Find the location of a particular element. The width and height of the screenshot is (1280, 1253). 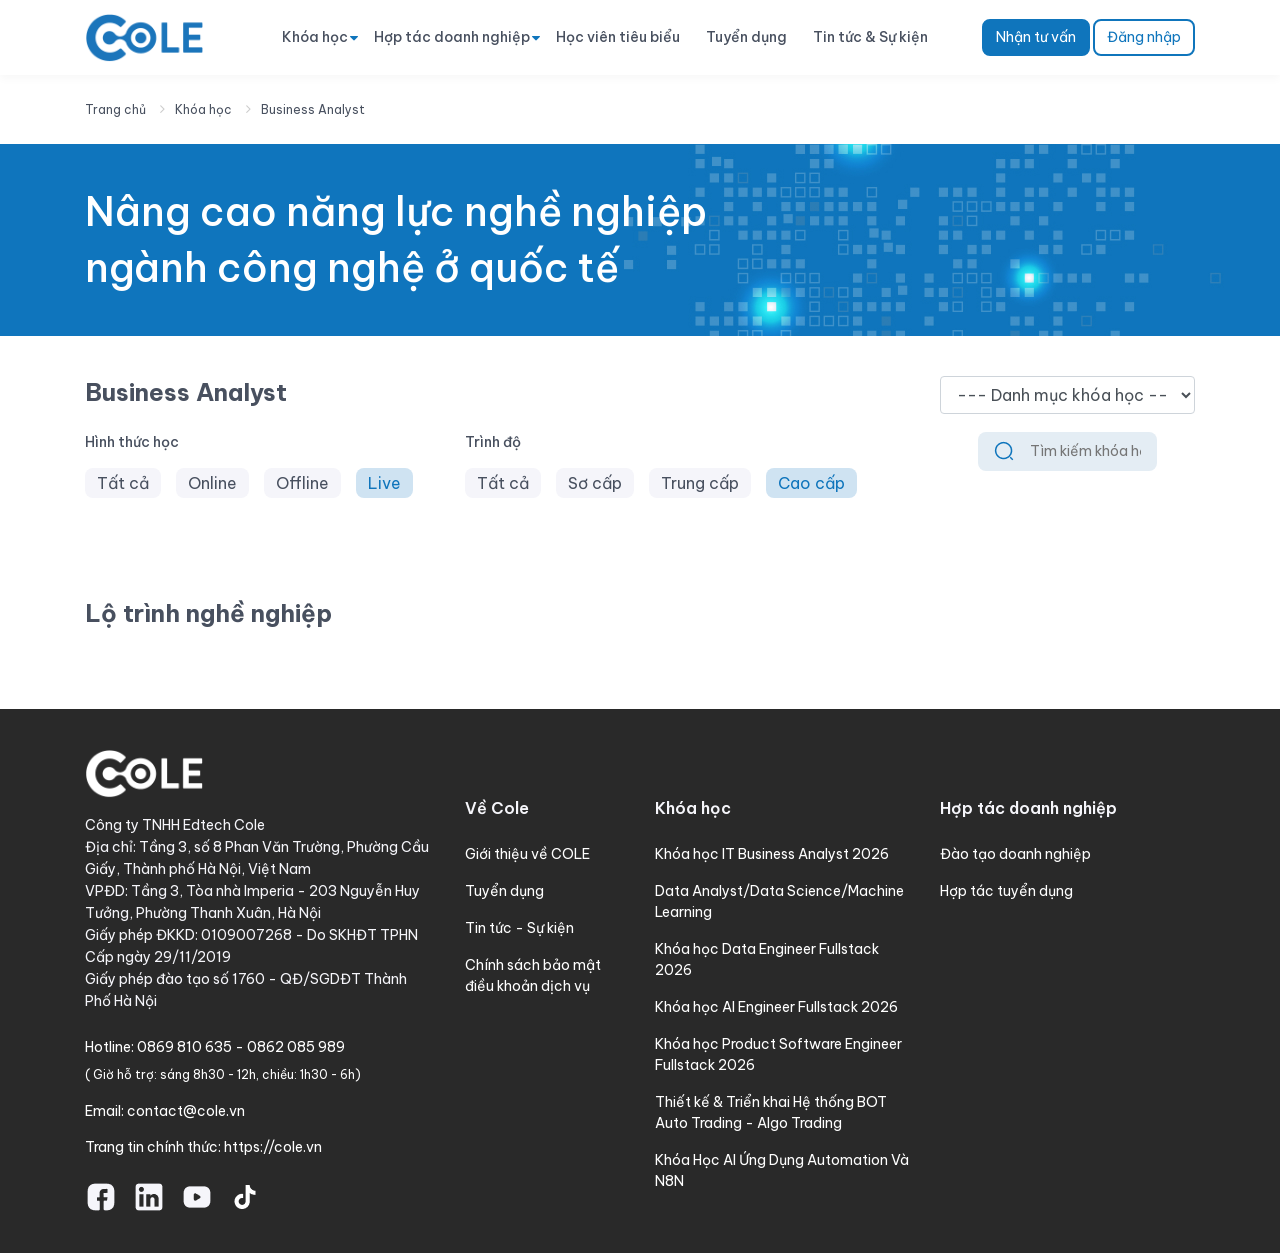

https://cole.vn is located at coordinates (273, 1147).